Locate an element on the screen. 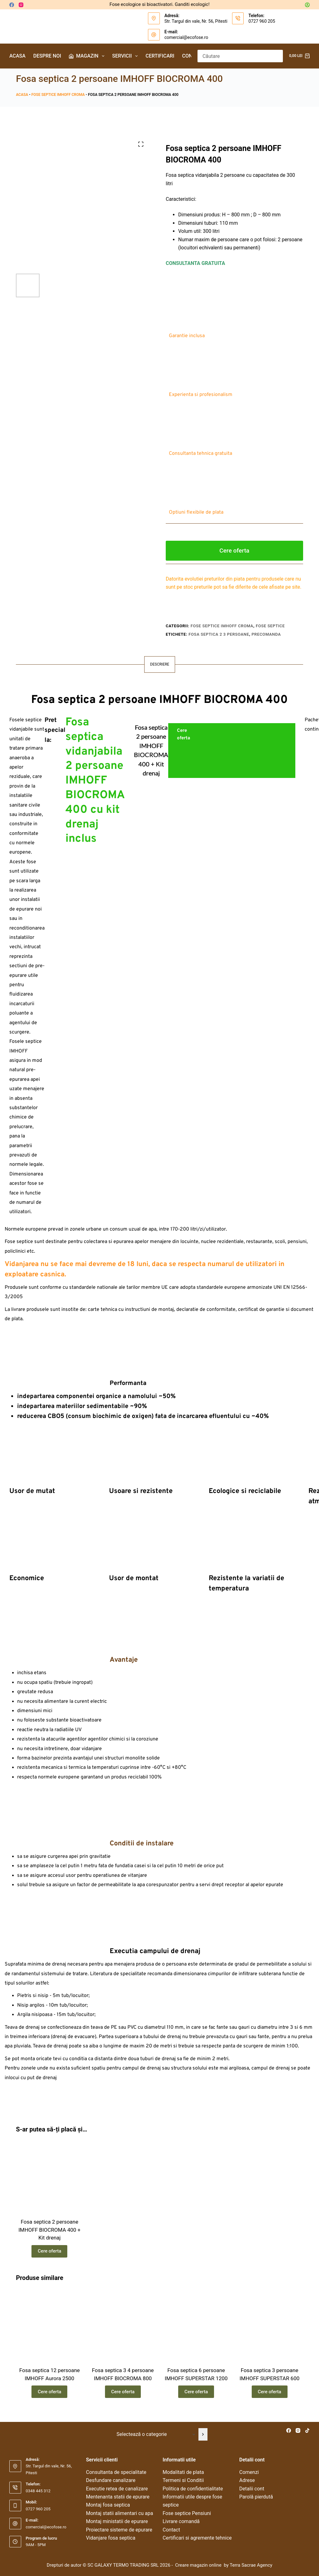  Fose septice IMHOFF Croma is located at coordinates (58, 94).